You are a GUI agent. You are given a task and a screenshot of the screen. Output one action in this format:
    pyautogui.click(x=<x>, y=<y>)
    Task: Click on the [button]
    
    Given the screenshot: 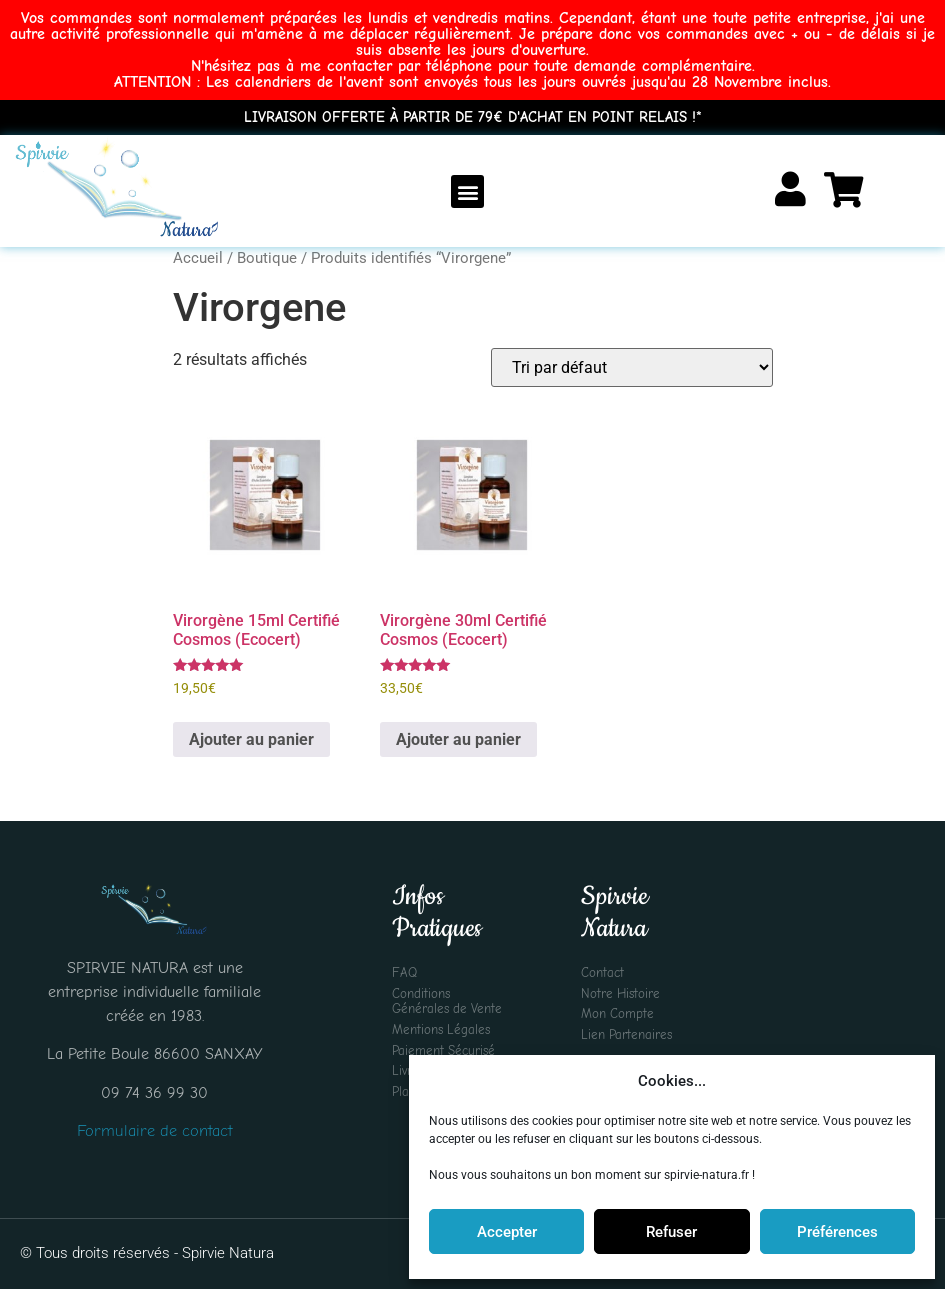 What is the action you would take?
    pyautogui.click(x=467, y=191)
    